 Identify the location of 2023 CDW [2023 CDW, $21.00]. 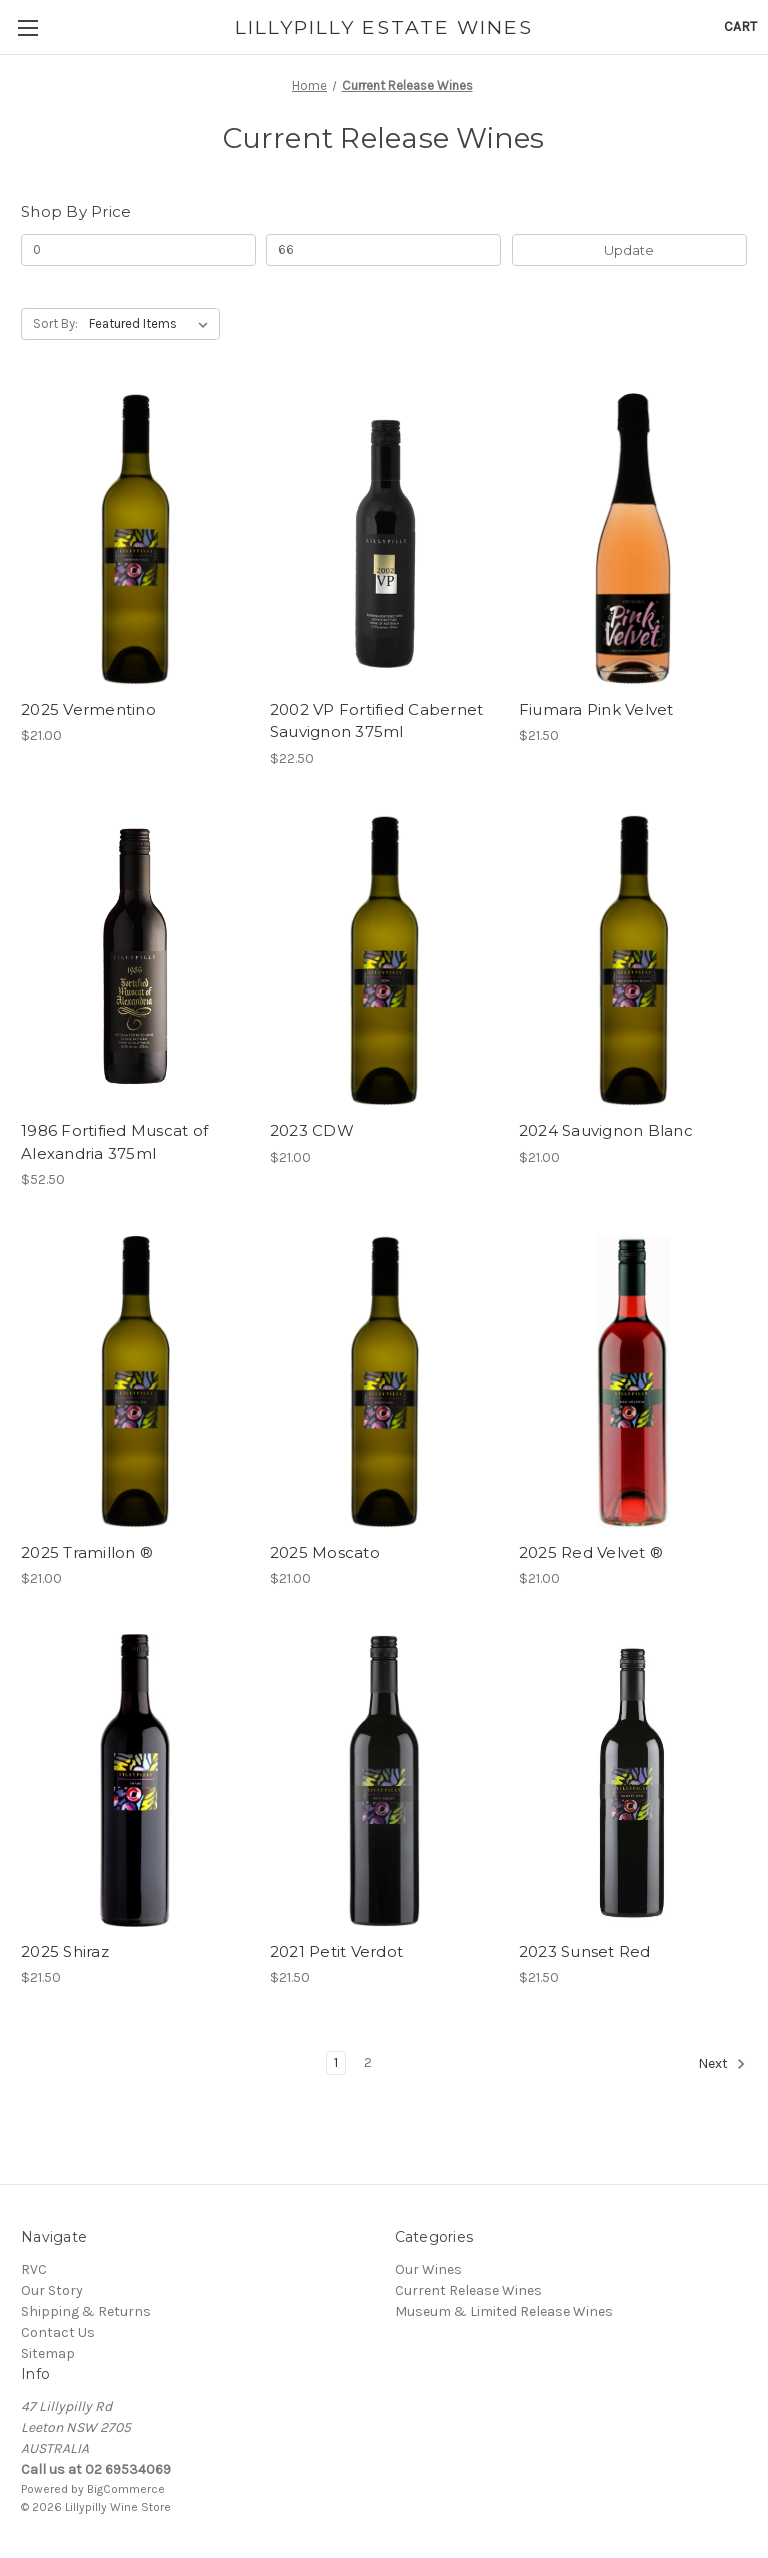
(312, 1130).